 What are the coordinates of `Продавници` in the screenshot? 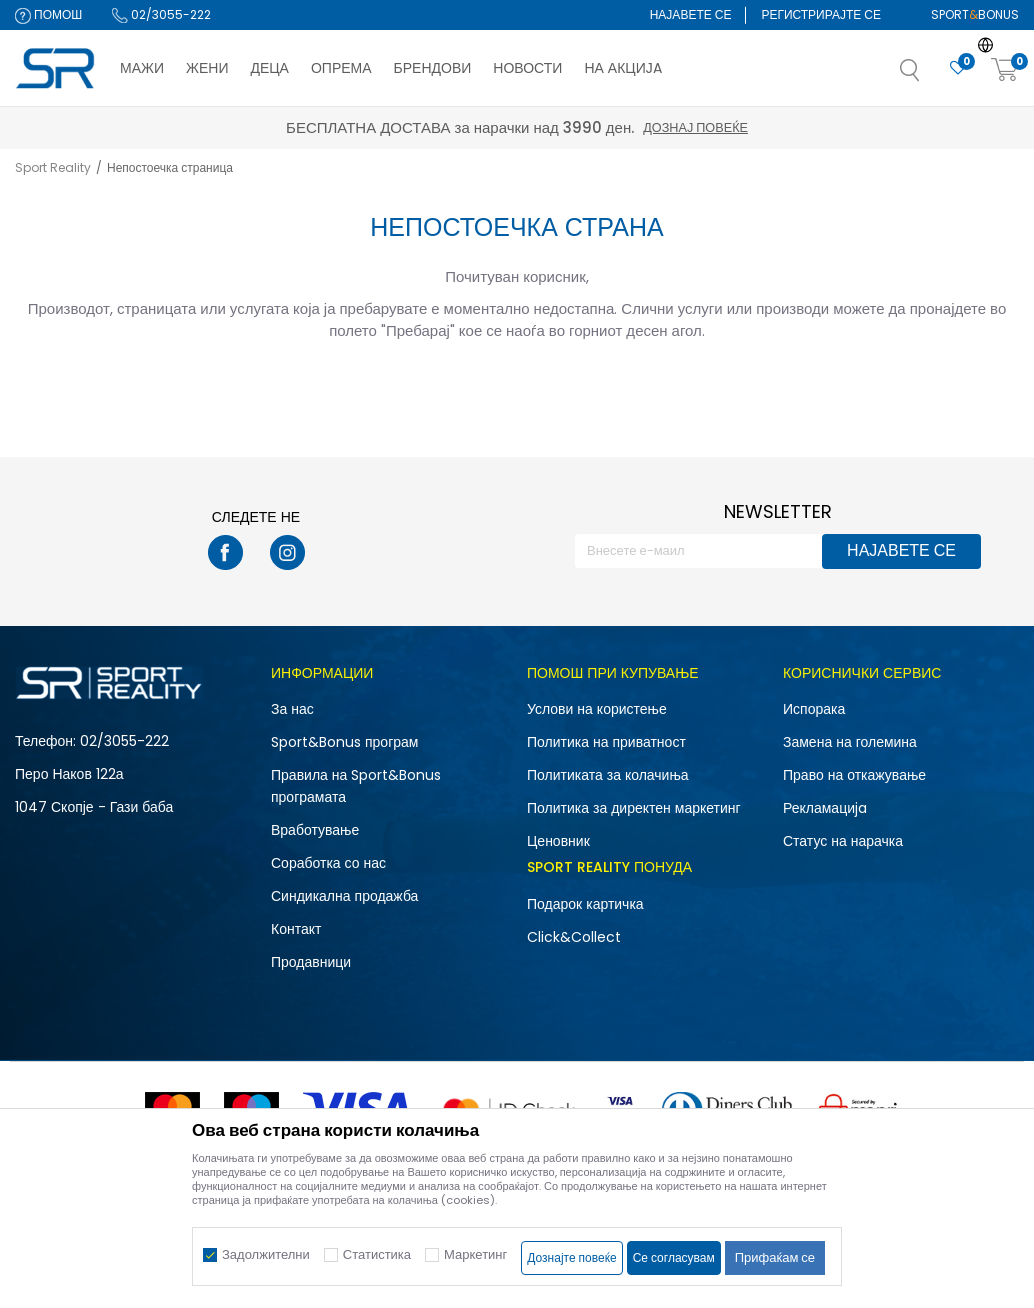 It's located at (311, 962).